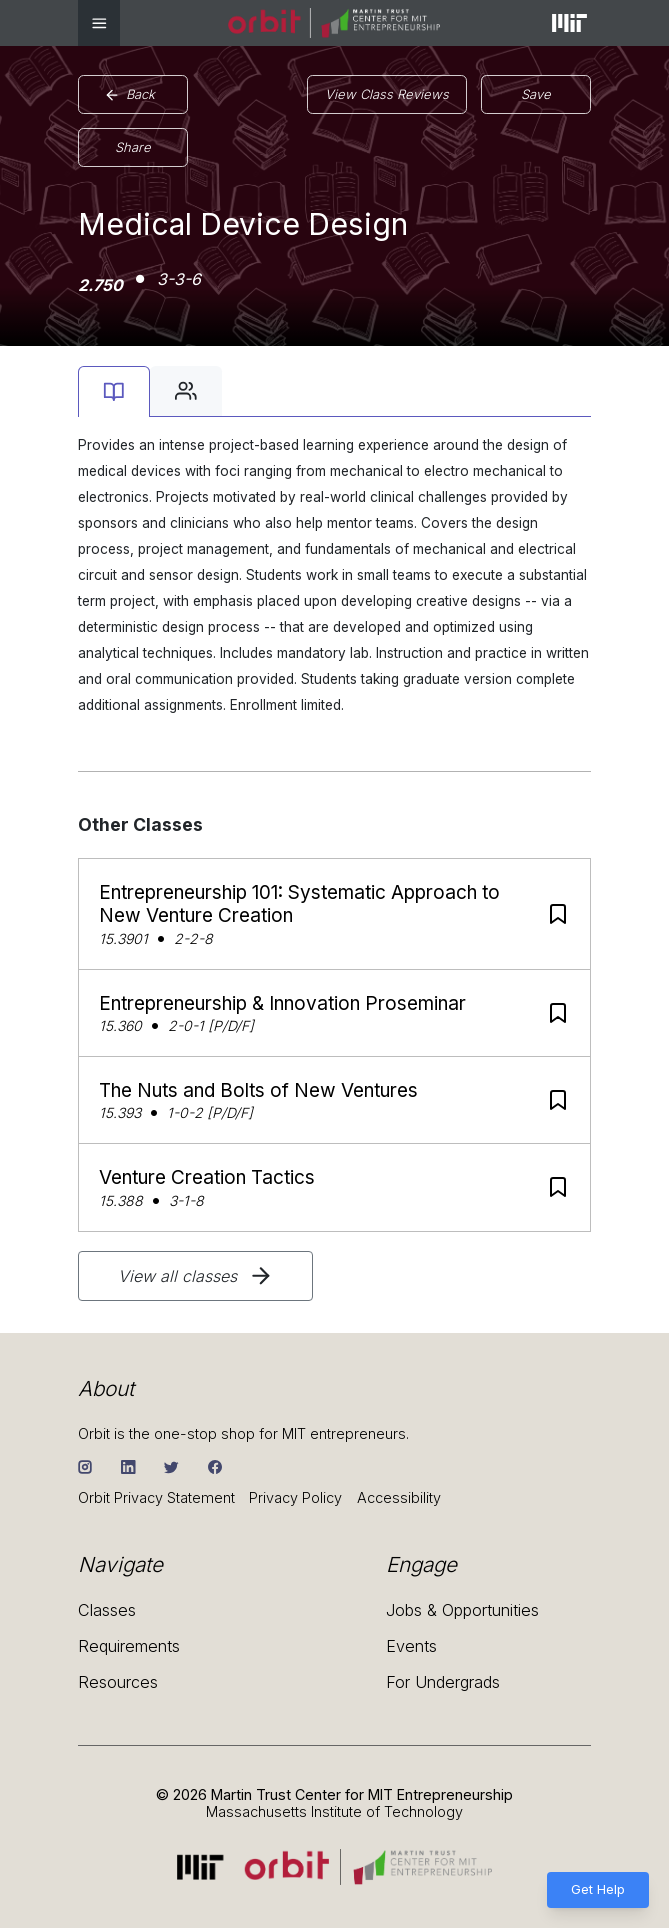 This screenshot has height=1928, width=669. What do you see at coordinates (129, 1646) in the screenshot?
I see `Requirements` at bounding box center [129, 1646].